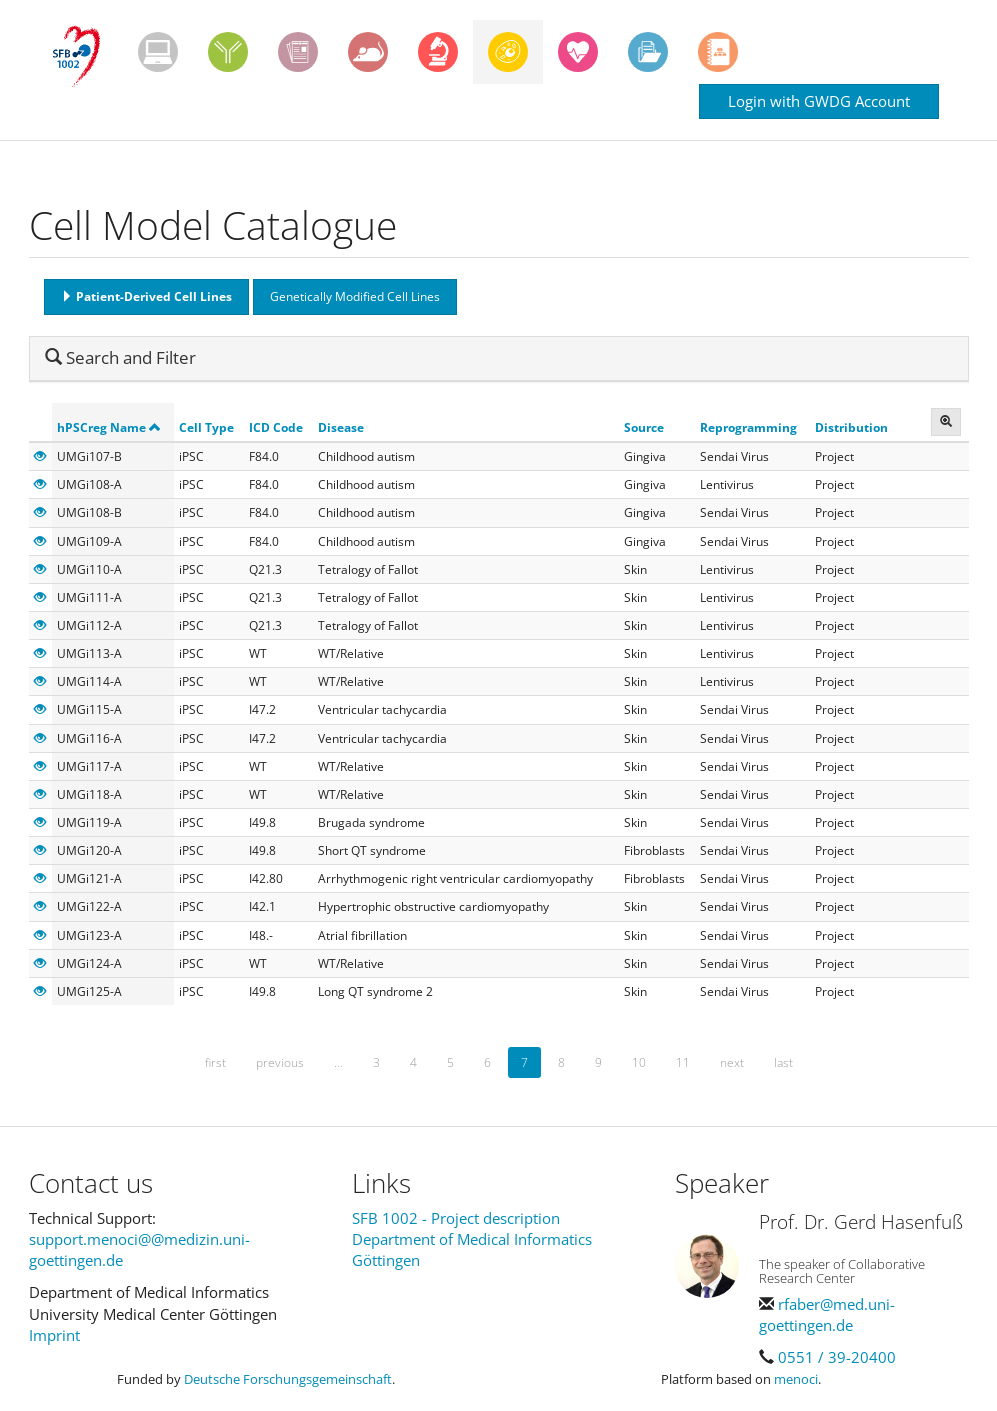 The width and height of the screenshot is (997, 1411). I want to click on Cell Type, so click(206, 427).